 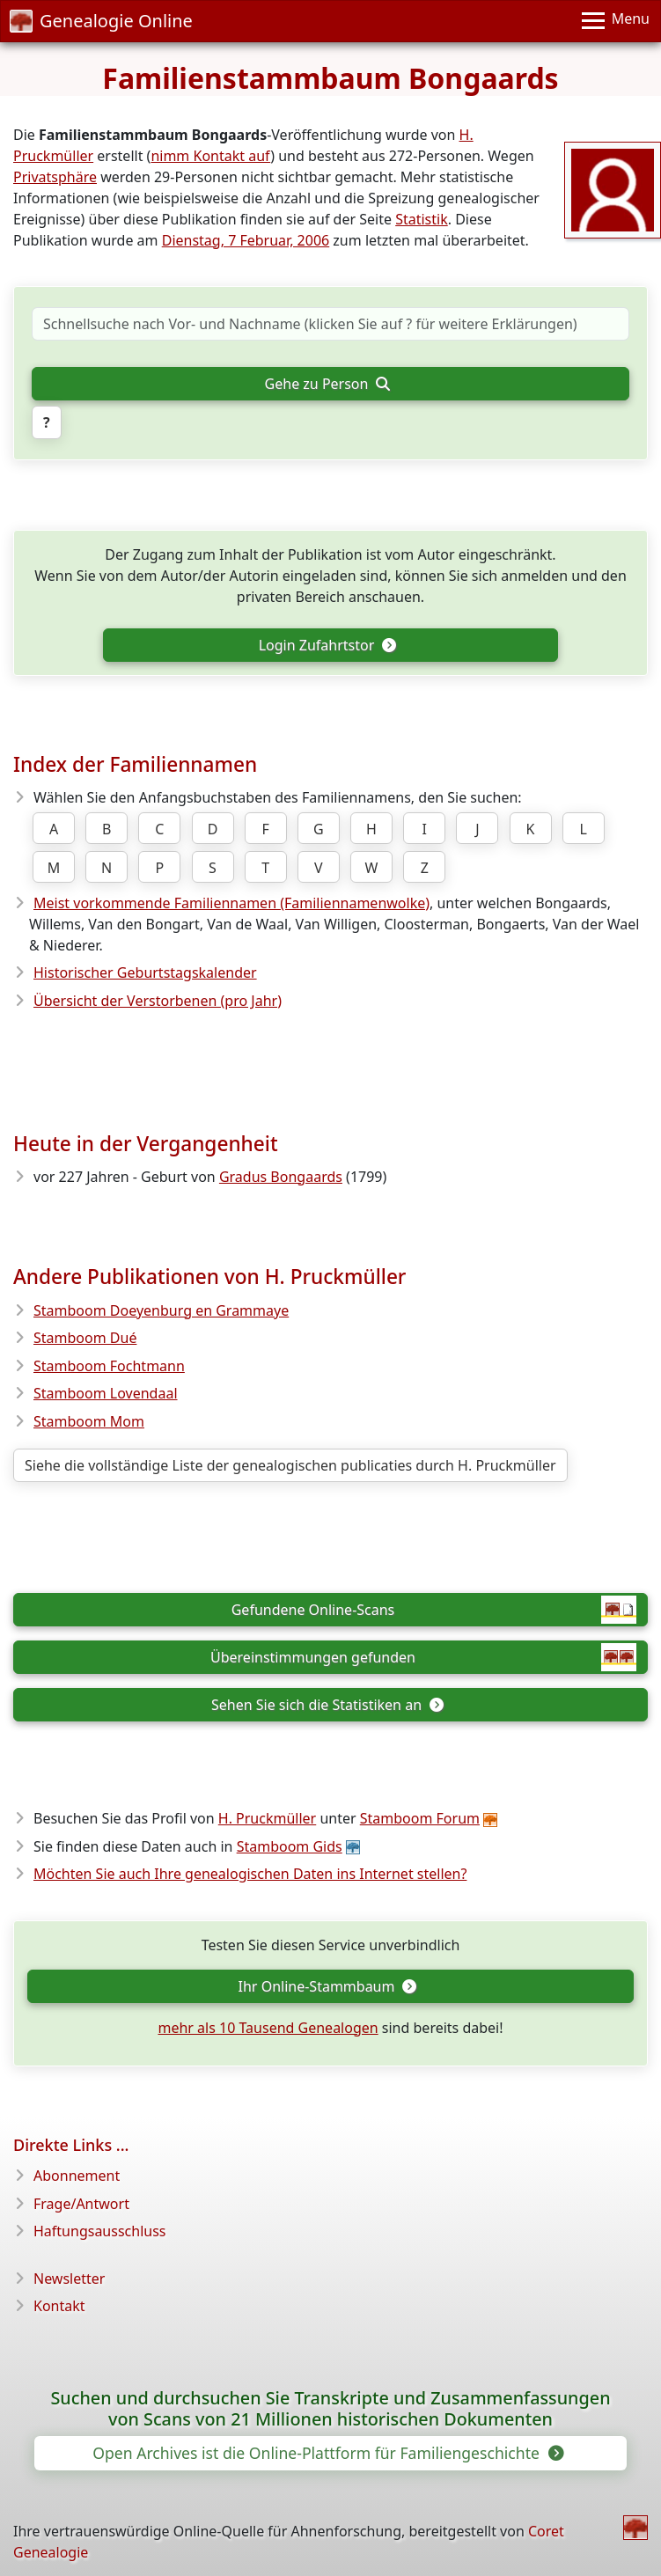 What do you see at coordinates (327, 1704) in the screenshot?
I see `Sehen Sie sich die Statistiken an` at bounding box center [327, 1704].